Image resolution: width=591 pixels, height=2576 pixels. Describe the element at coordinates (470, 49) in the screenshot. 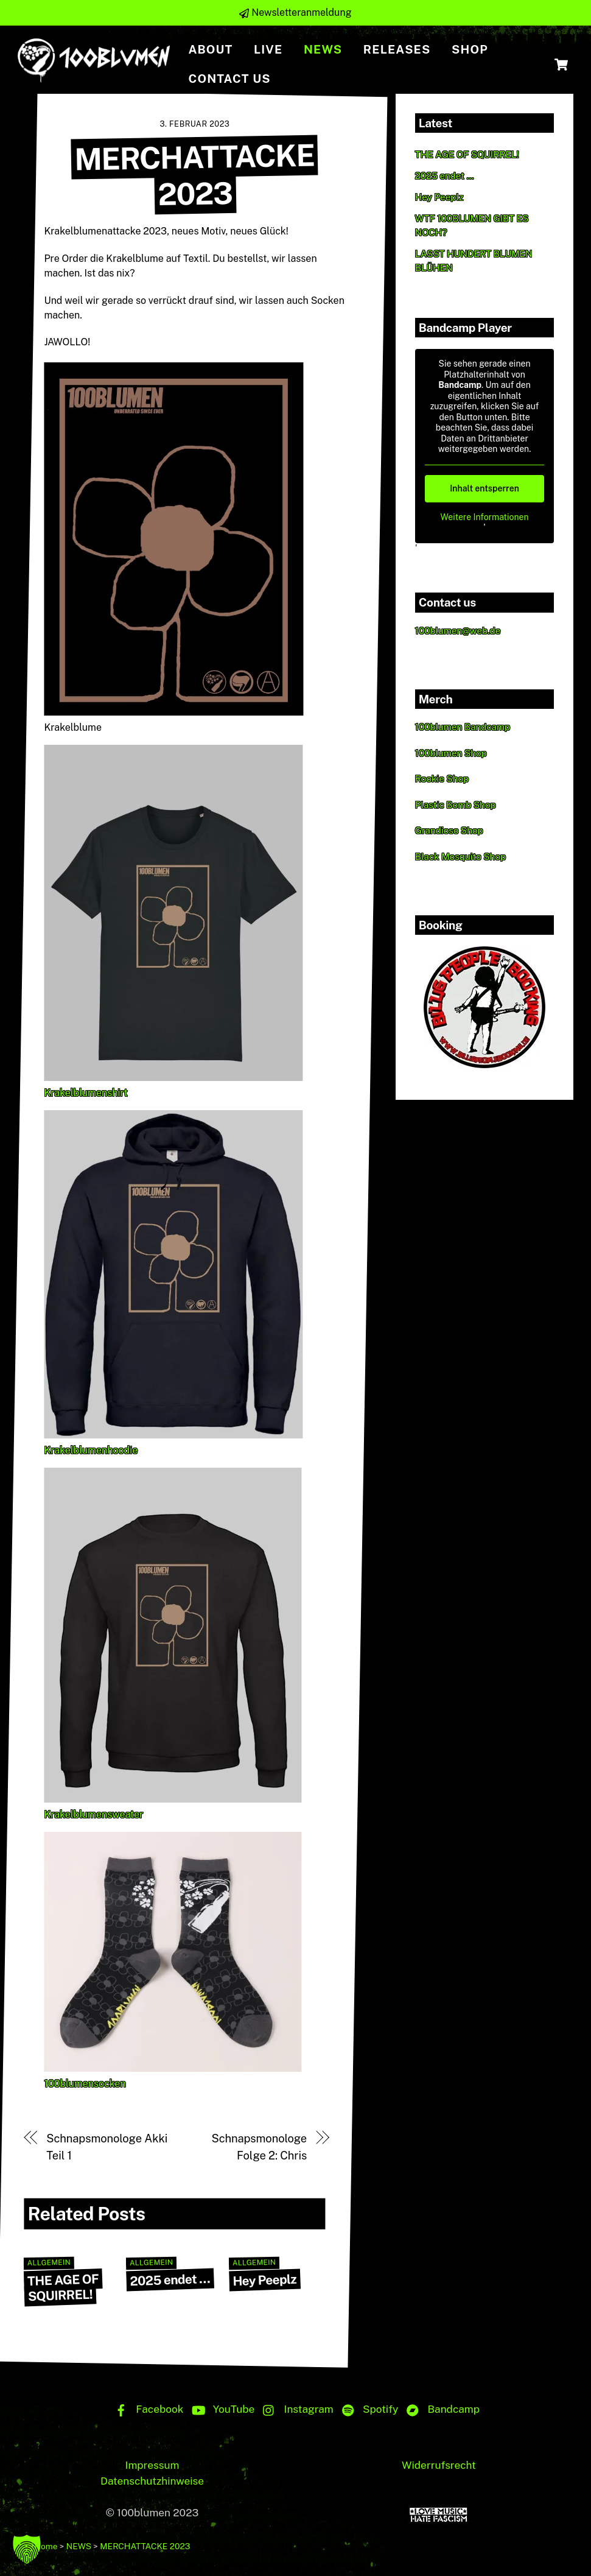

I see `Shop` at that location.